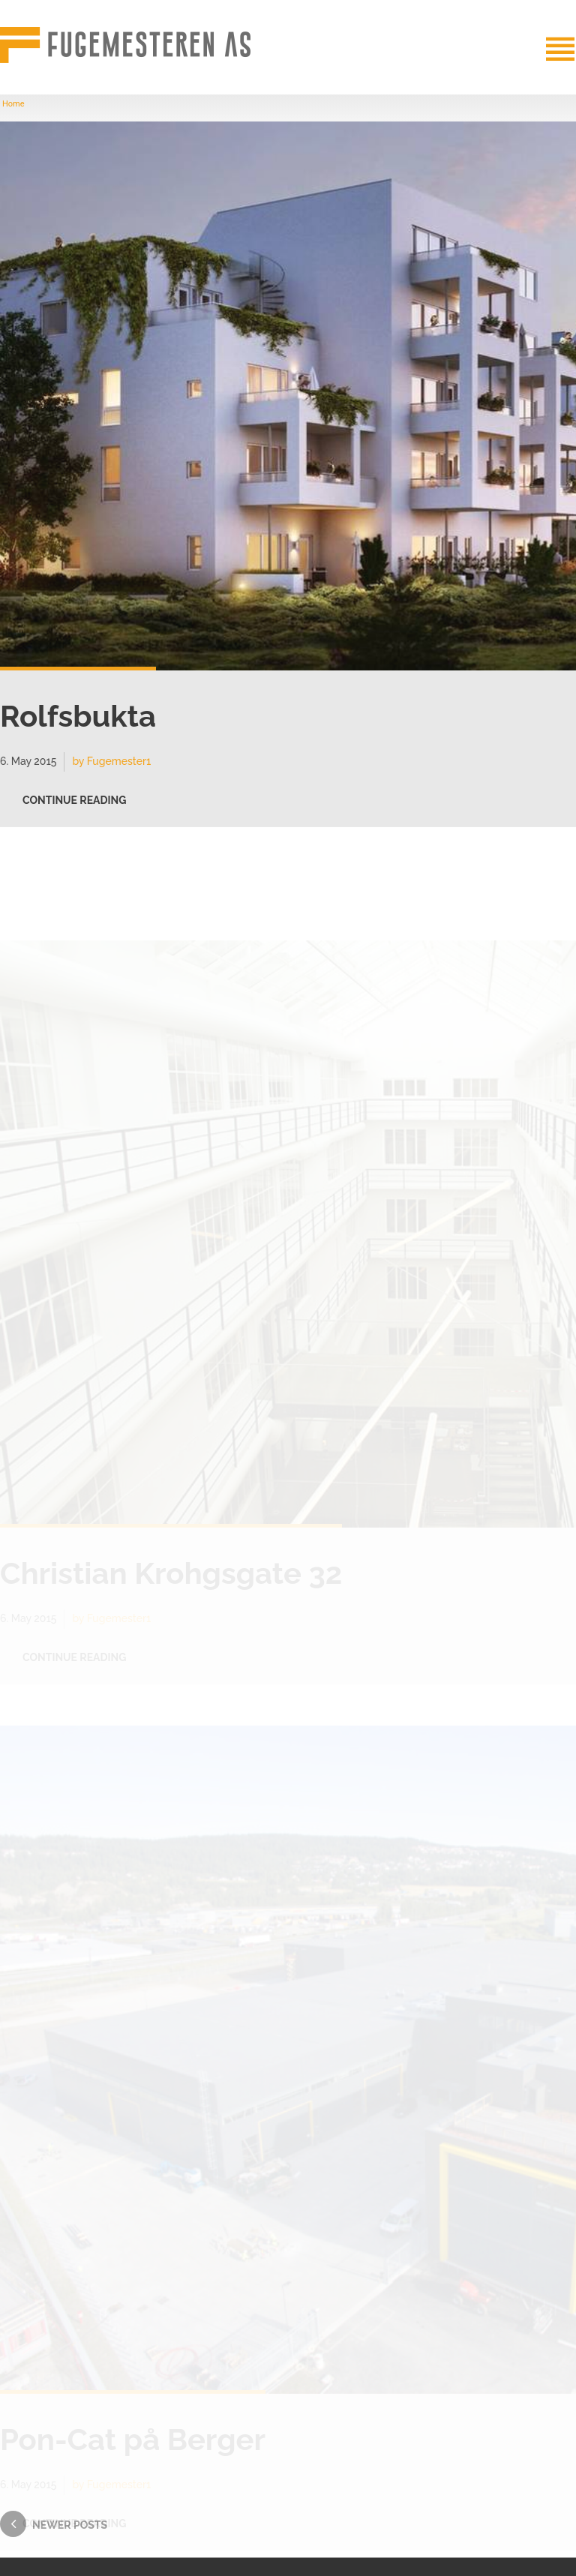 This screenshot has width=576, height=2576. Describe the element at coordinates (74, 806) in the screenshot. I see `CONTINUE READING` at that location.